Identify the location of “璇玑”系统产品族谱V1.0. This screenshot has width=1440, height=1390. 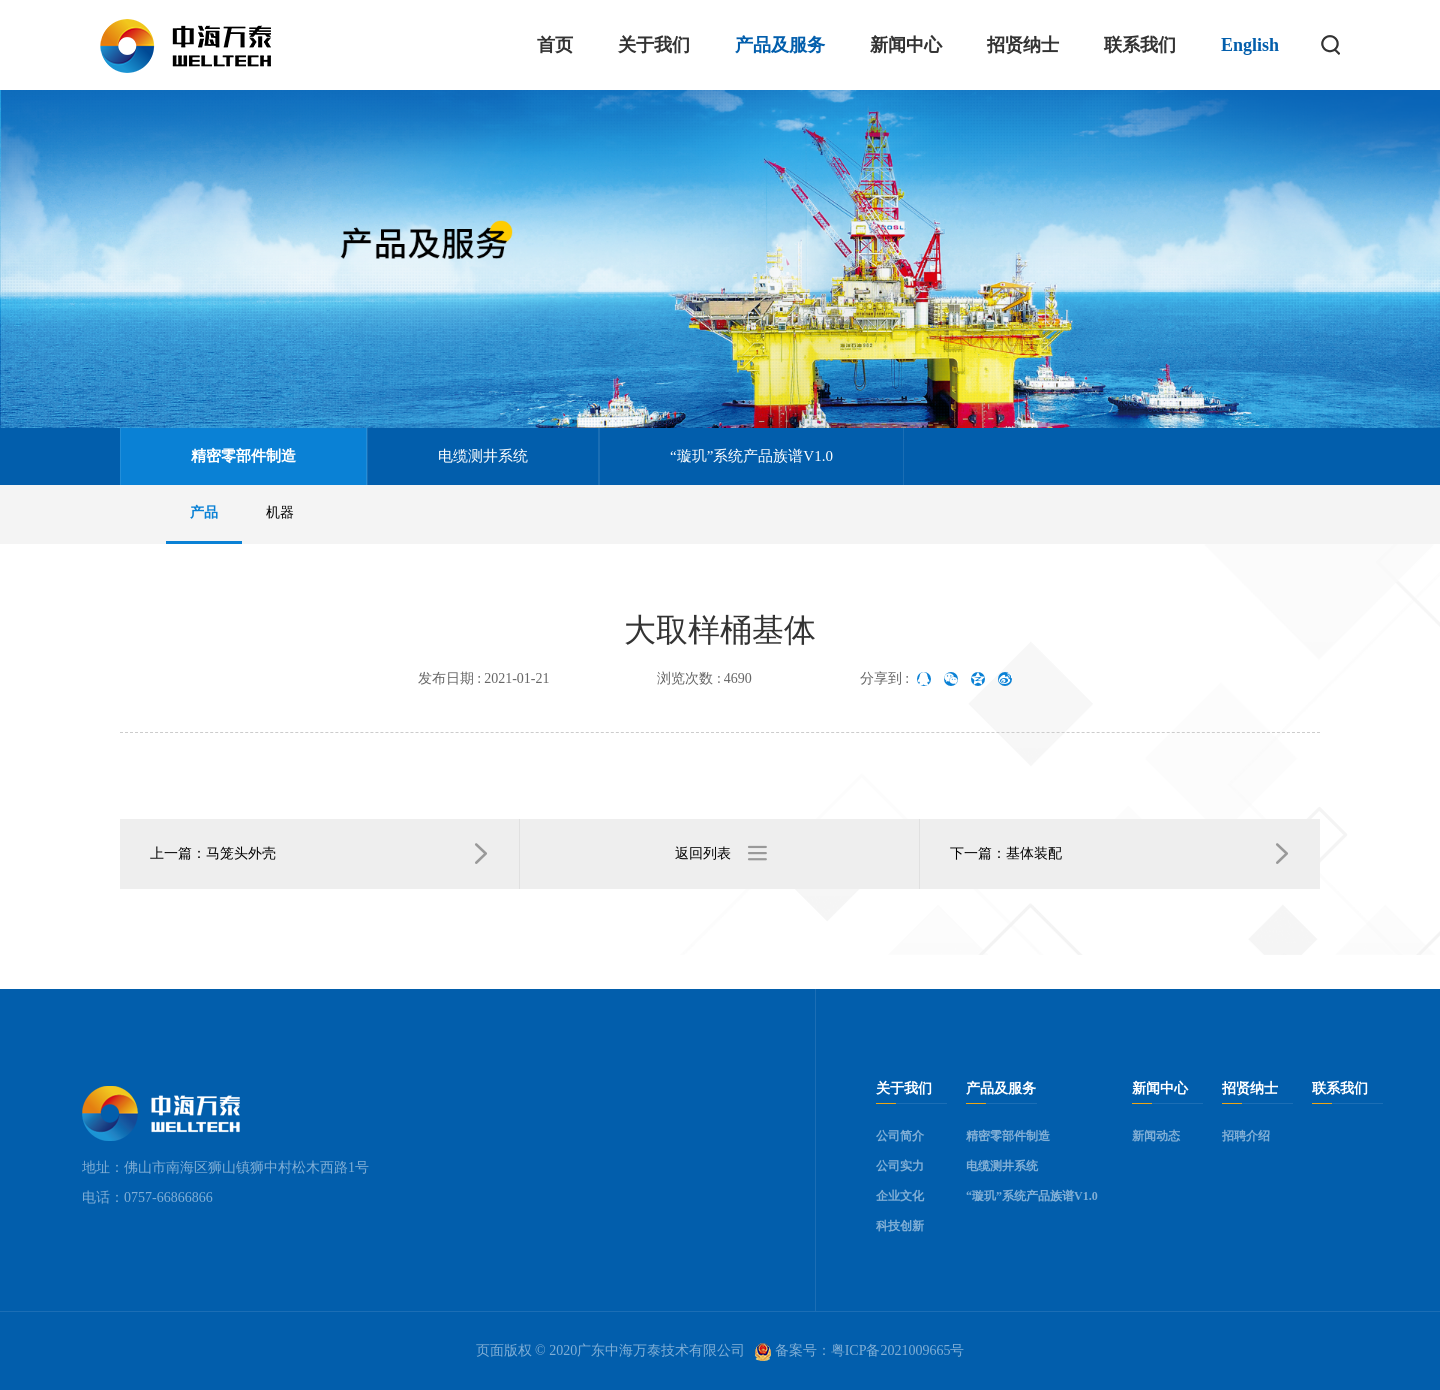
(751, 456).